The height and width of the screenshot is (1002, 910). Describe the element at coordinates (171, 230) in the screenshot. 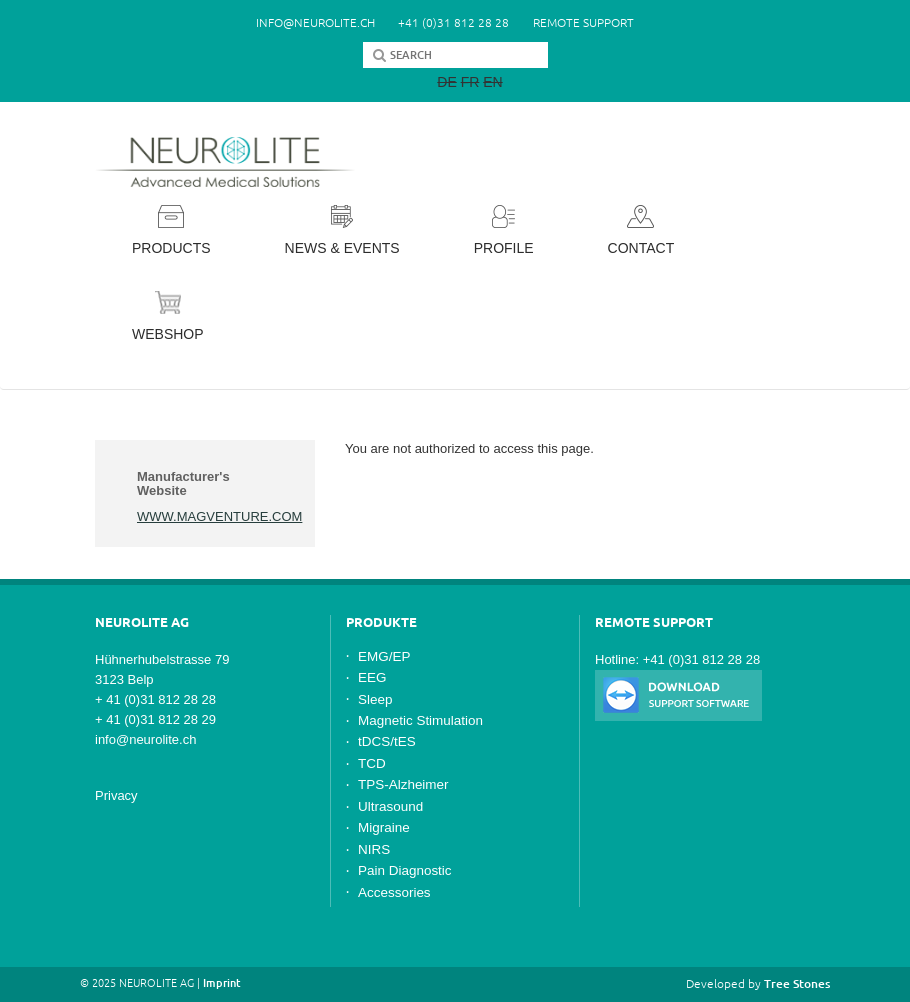

I see `Products [button]` at that location.